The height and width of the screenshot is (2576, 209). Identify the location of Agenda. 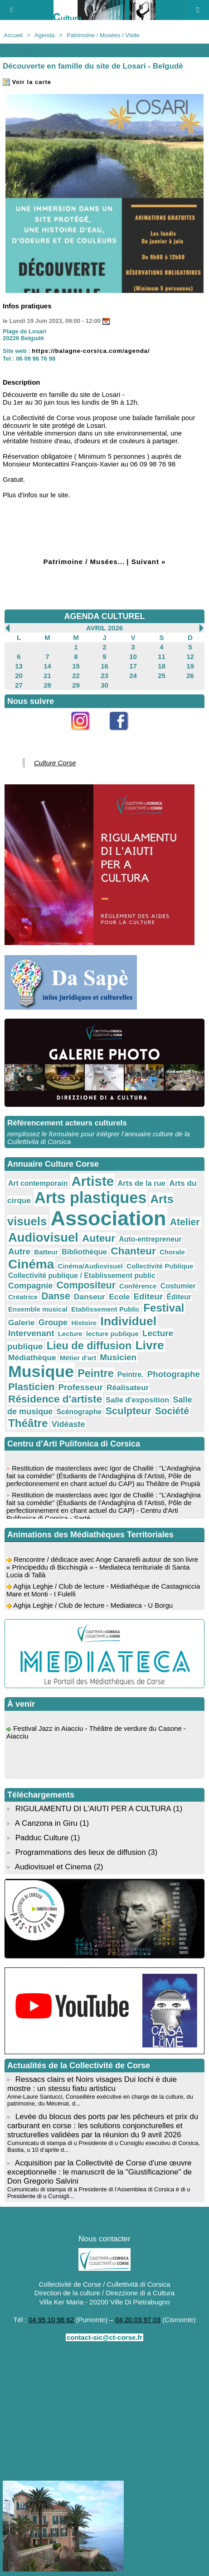
(44, 35).